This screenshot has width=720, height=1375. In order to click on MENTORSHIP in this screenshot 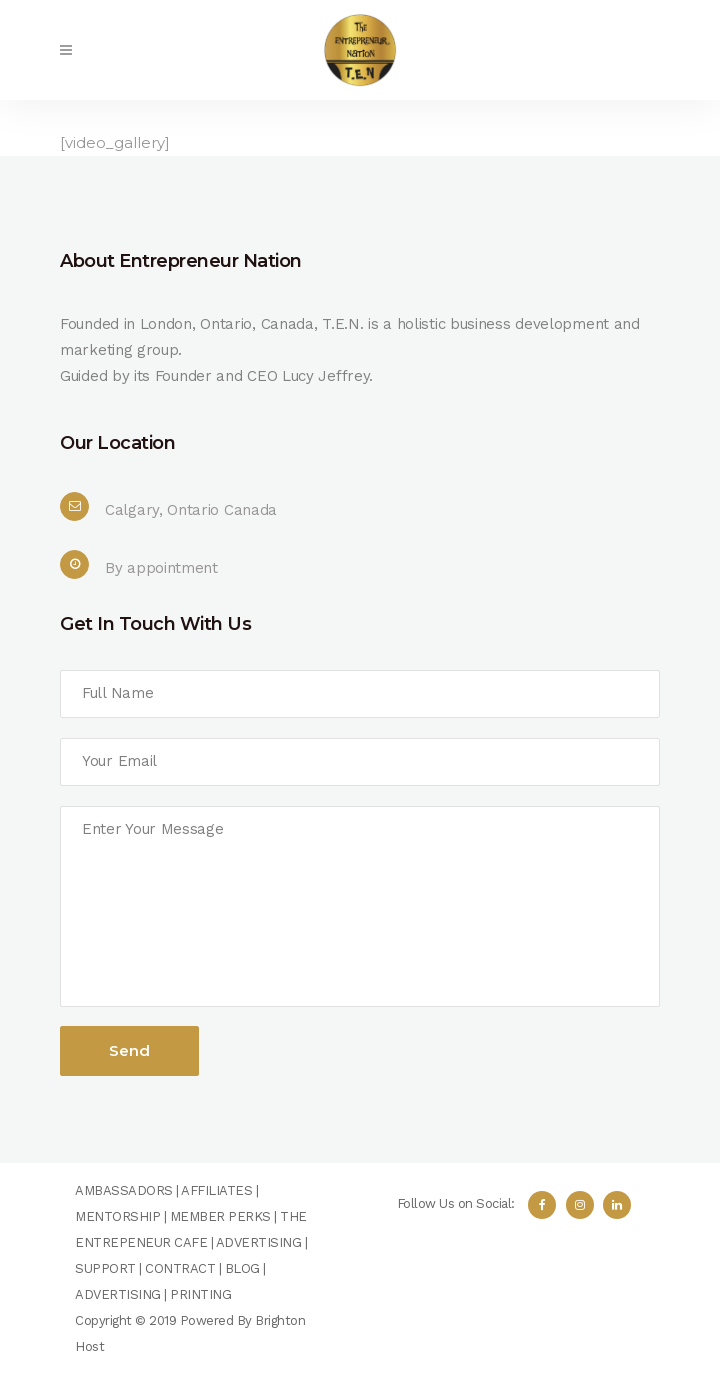, I will do `click(117, 1216)`.